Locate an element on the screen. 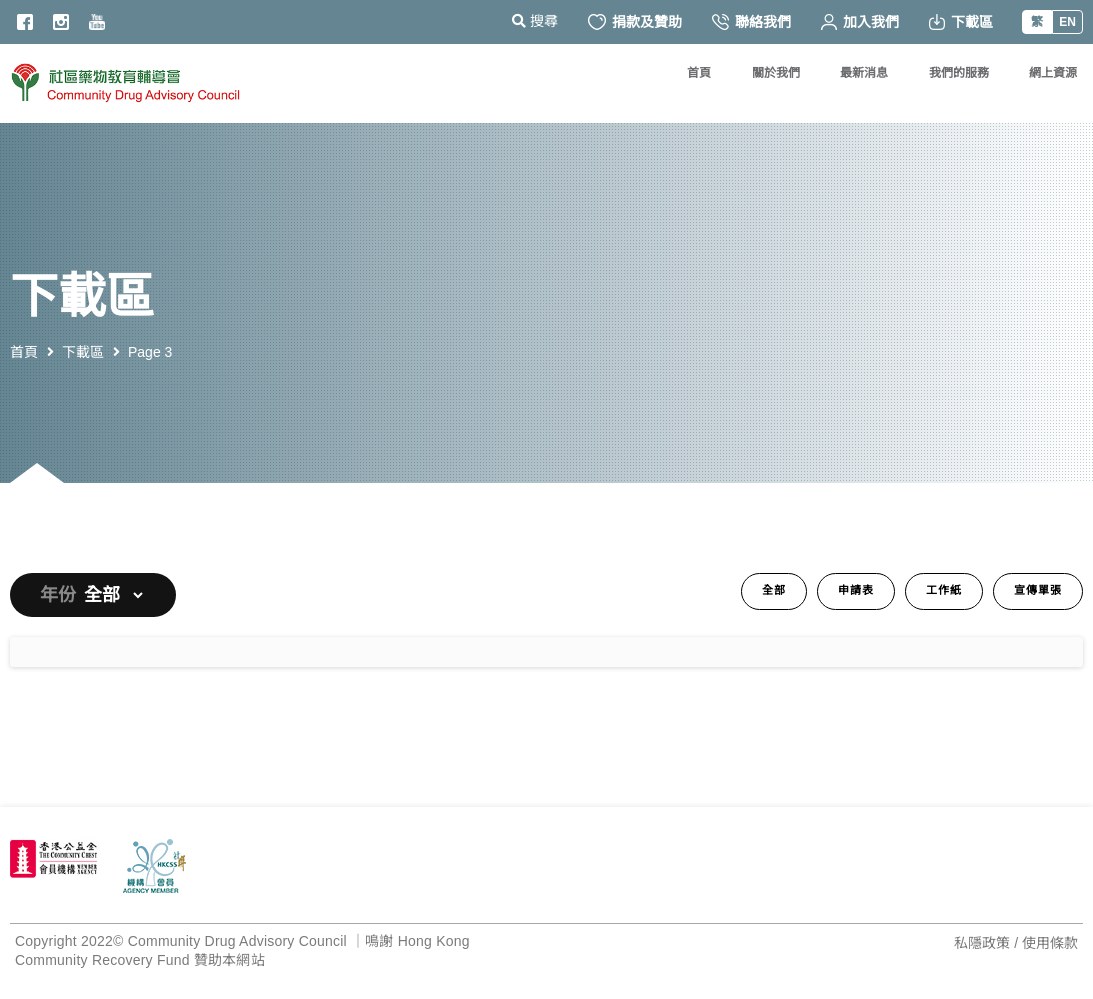  首頁 is located at coordinates (24, 352).